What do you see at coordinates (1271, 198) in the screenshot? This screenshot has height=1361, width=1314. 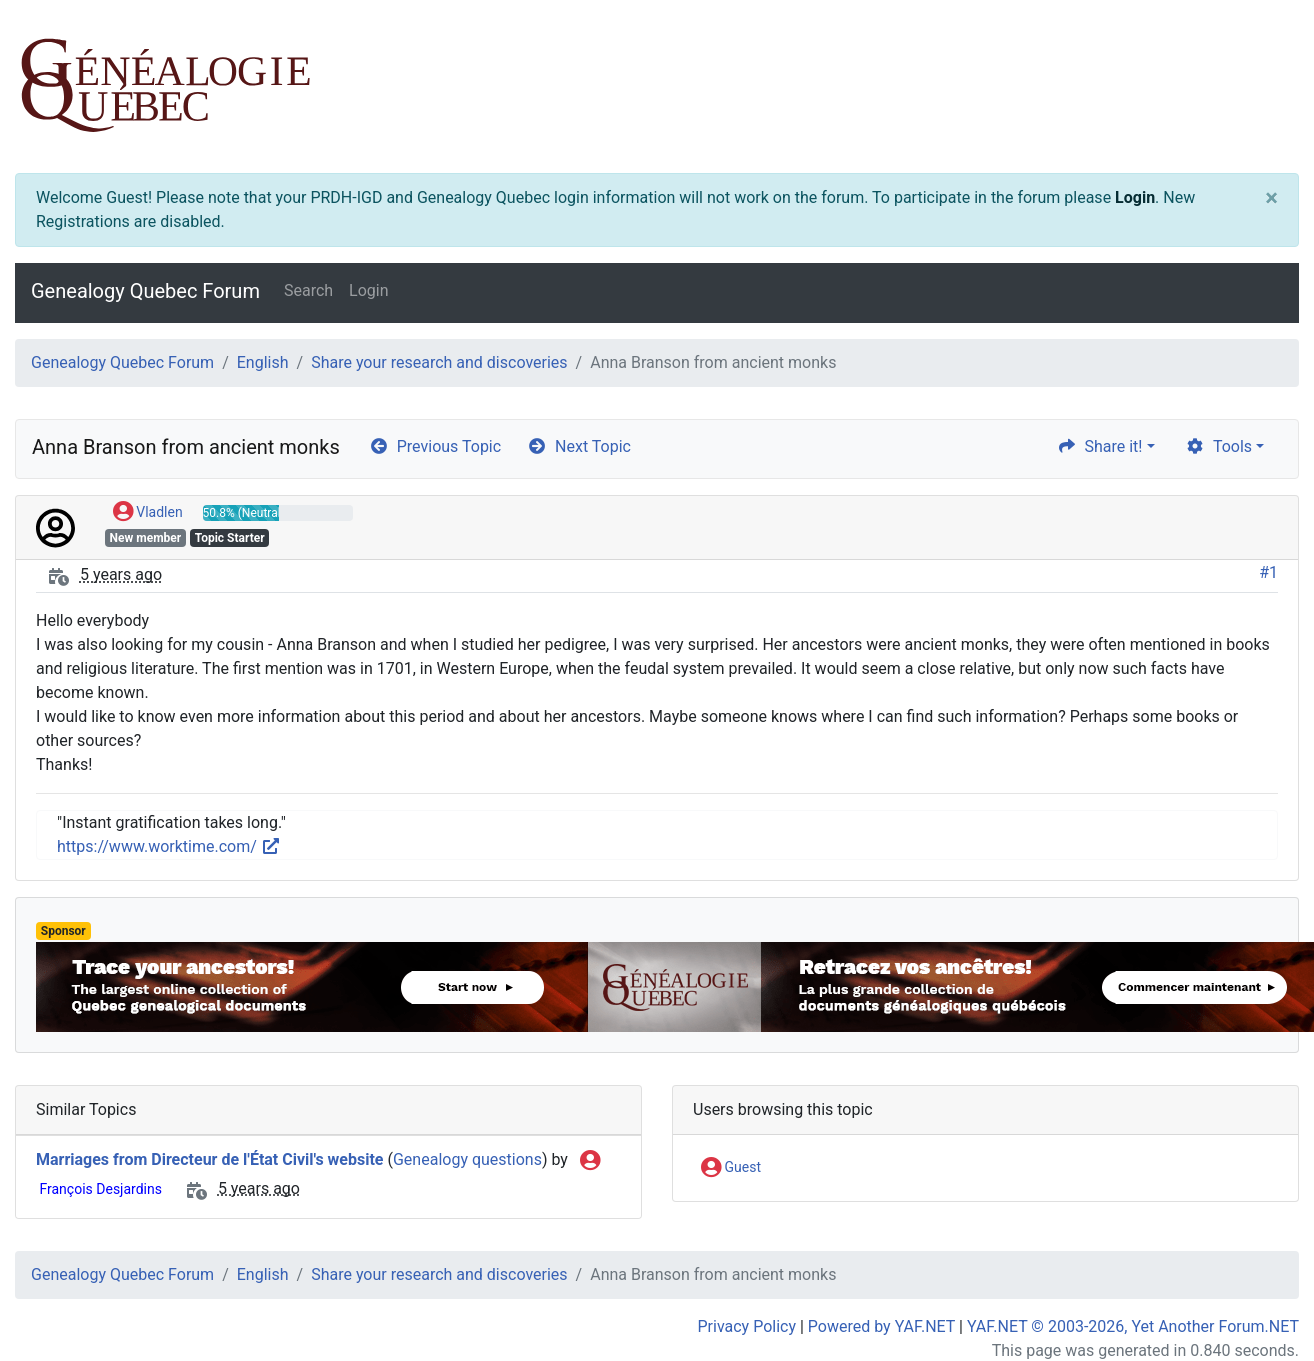 I see `[Close]` at bounding box center [1271, 198].